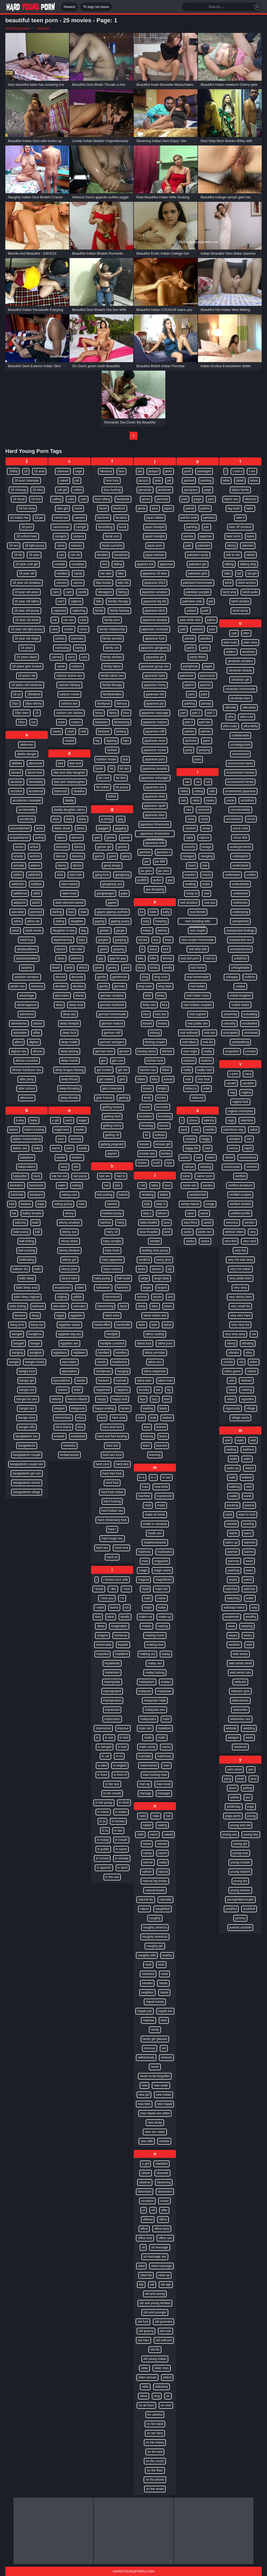 Image resolution: width=267 pixels, height=2576 pixels. What do you see at coordinates (61, 555) in the screenshot?
I see `can` at bounding box center [61, 555].